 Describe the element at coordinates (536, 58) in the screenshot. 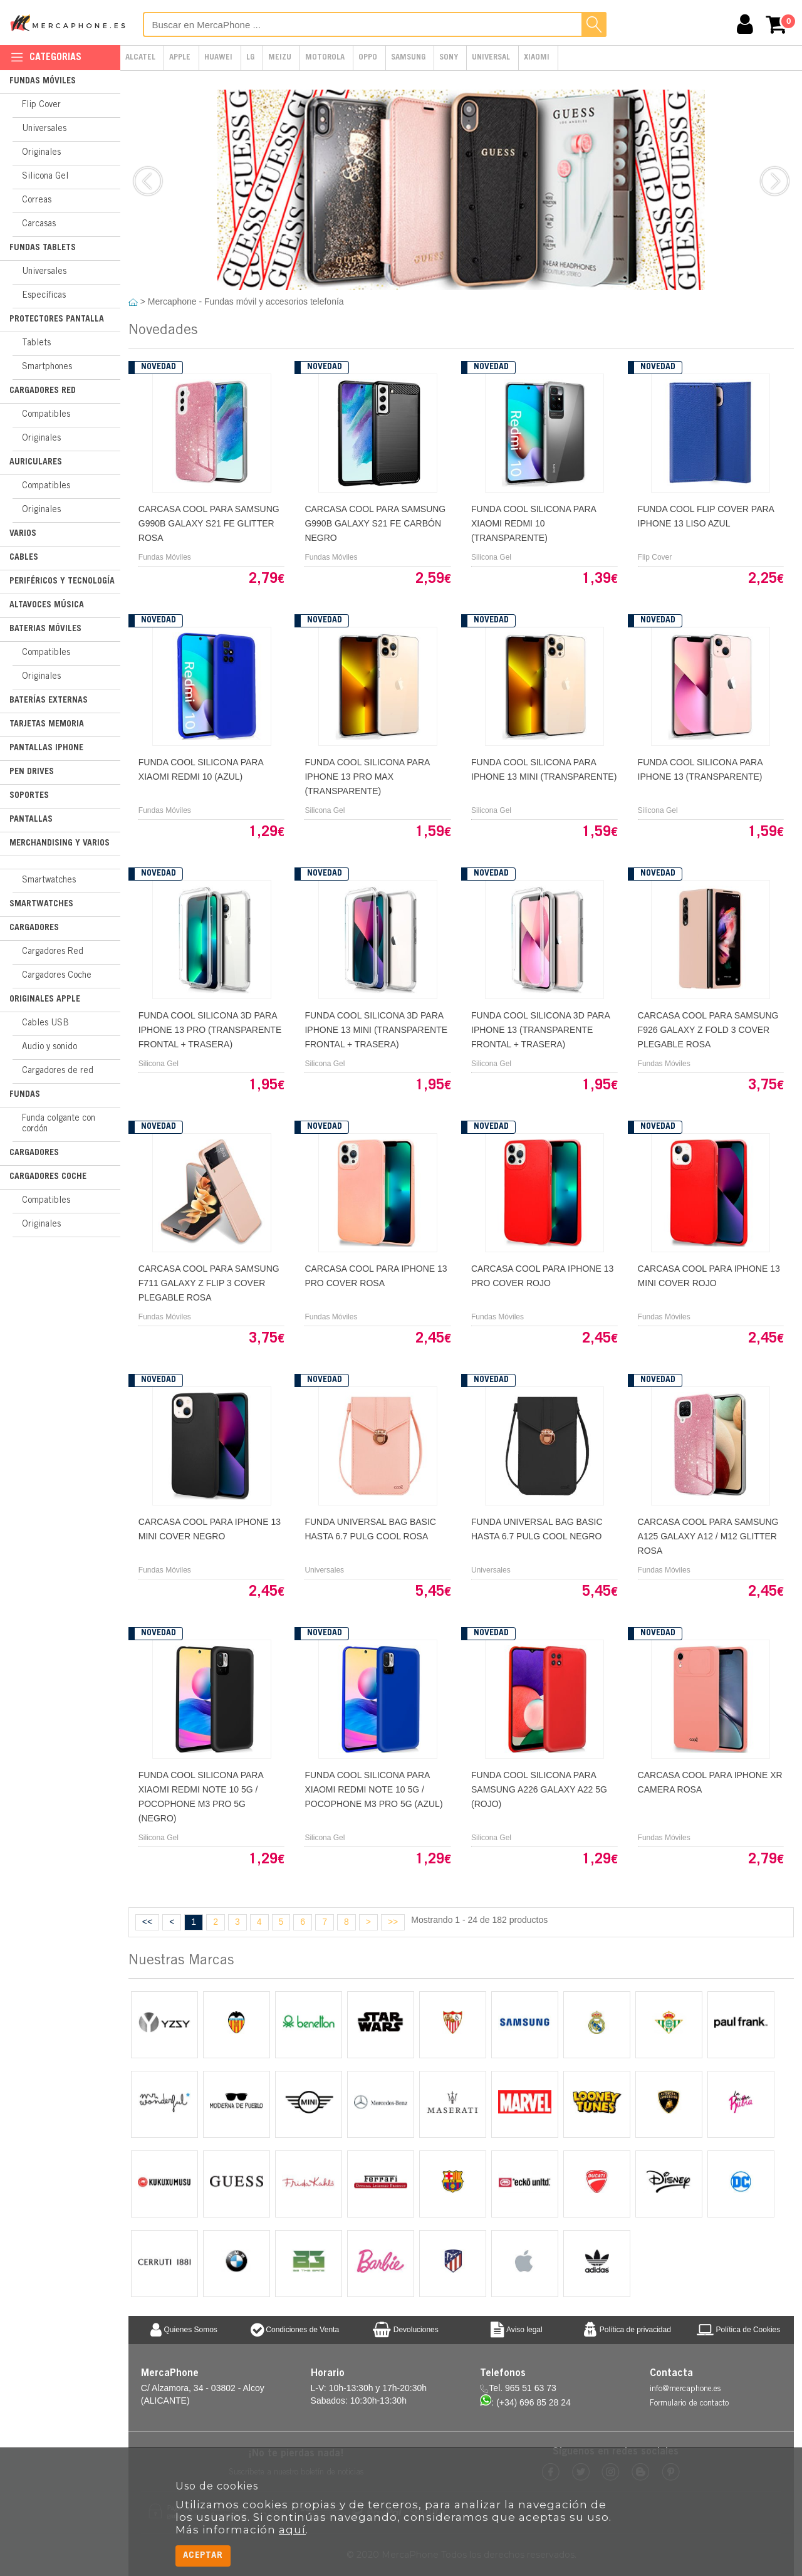

I see `Xiaomi` at that location.